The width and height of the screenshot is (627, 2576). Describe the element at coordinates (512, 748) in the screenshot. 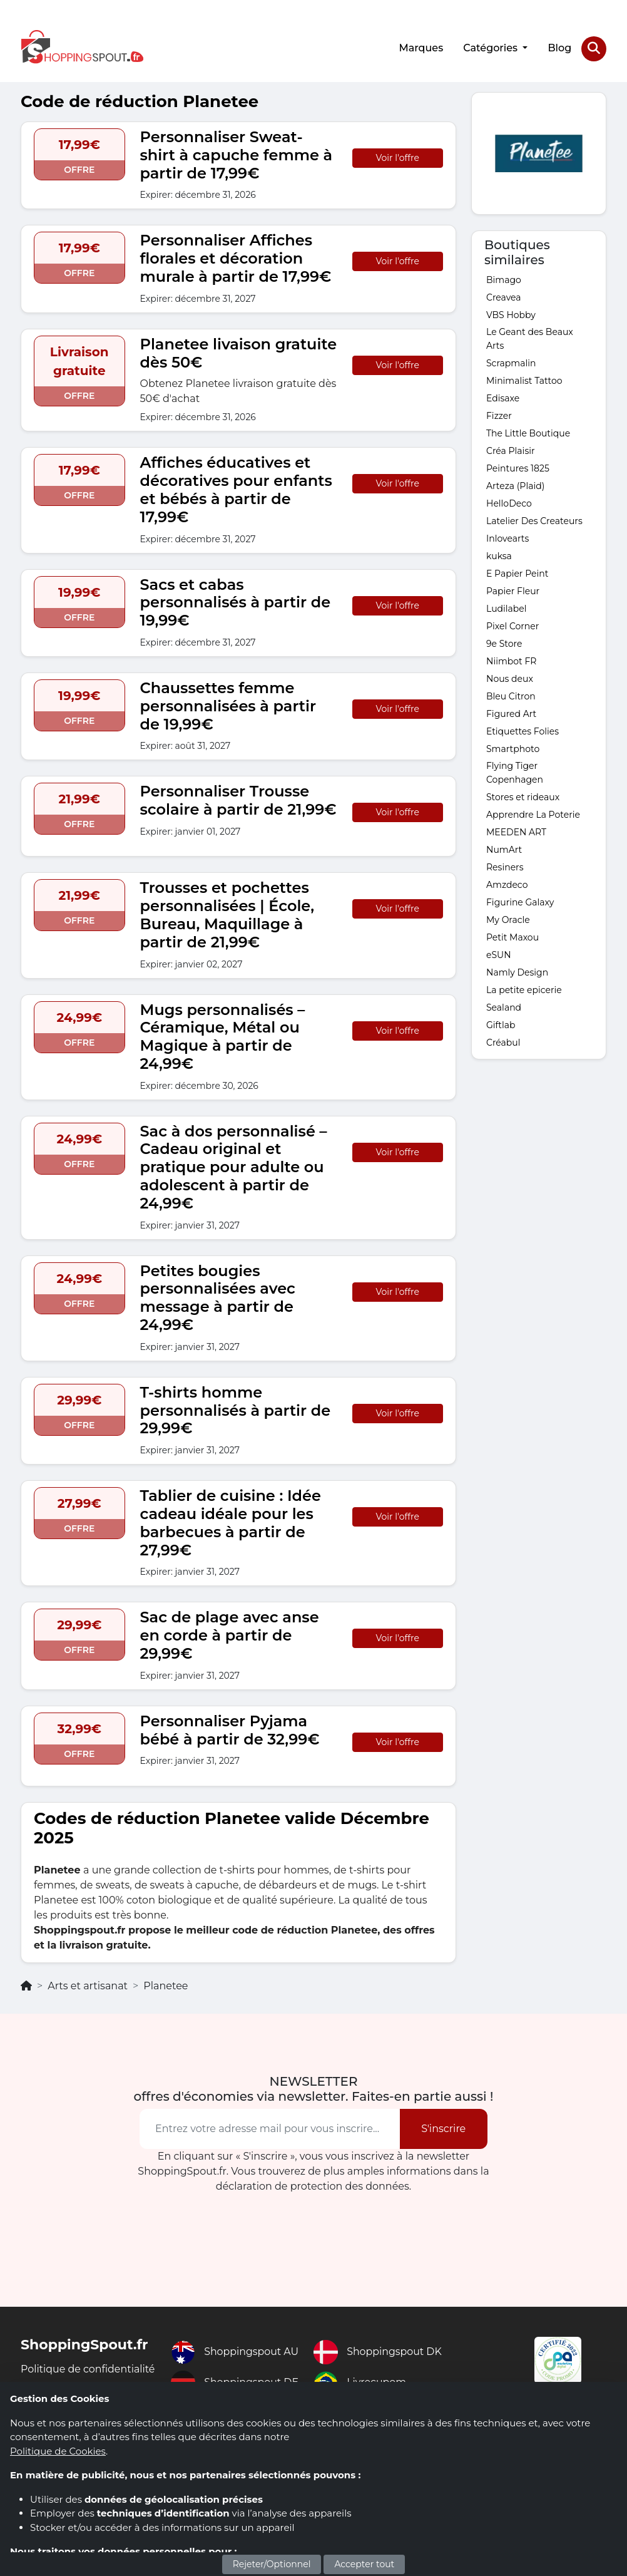

I see `Smartphoto` at that location.